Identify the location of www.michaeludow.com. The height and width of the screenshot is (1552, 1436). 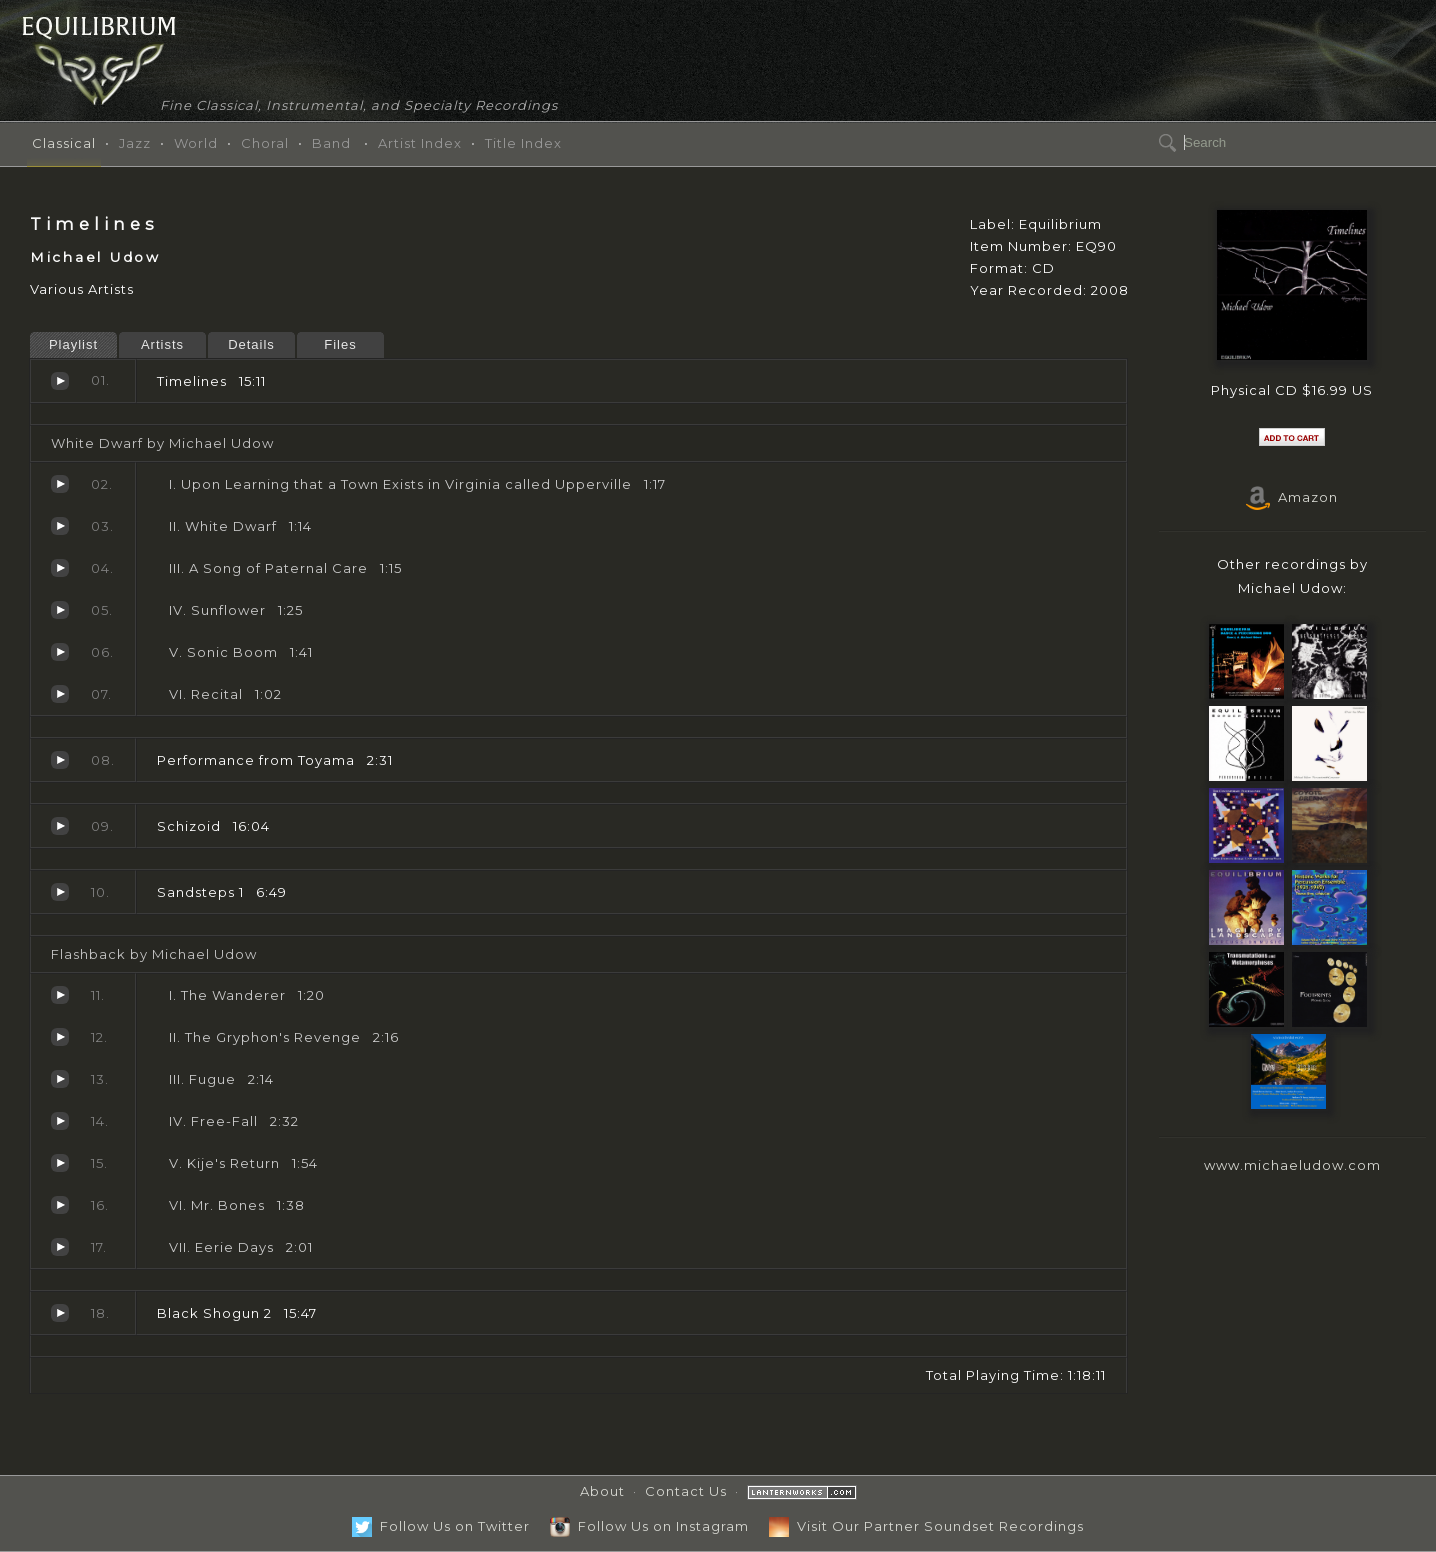
(1292, 1165).